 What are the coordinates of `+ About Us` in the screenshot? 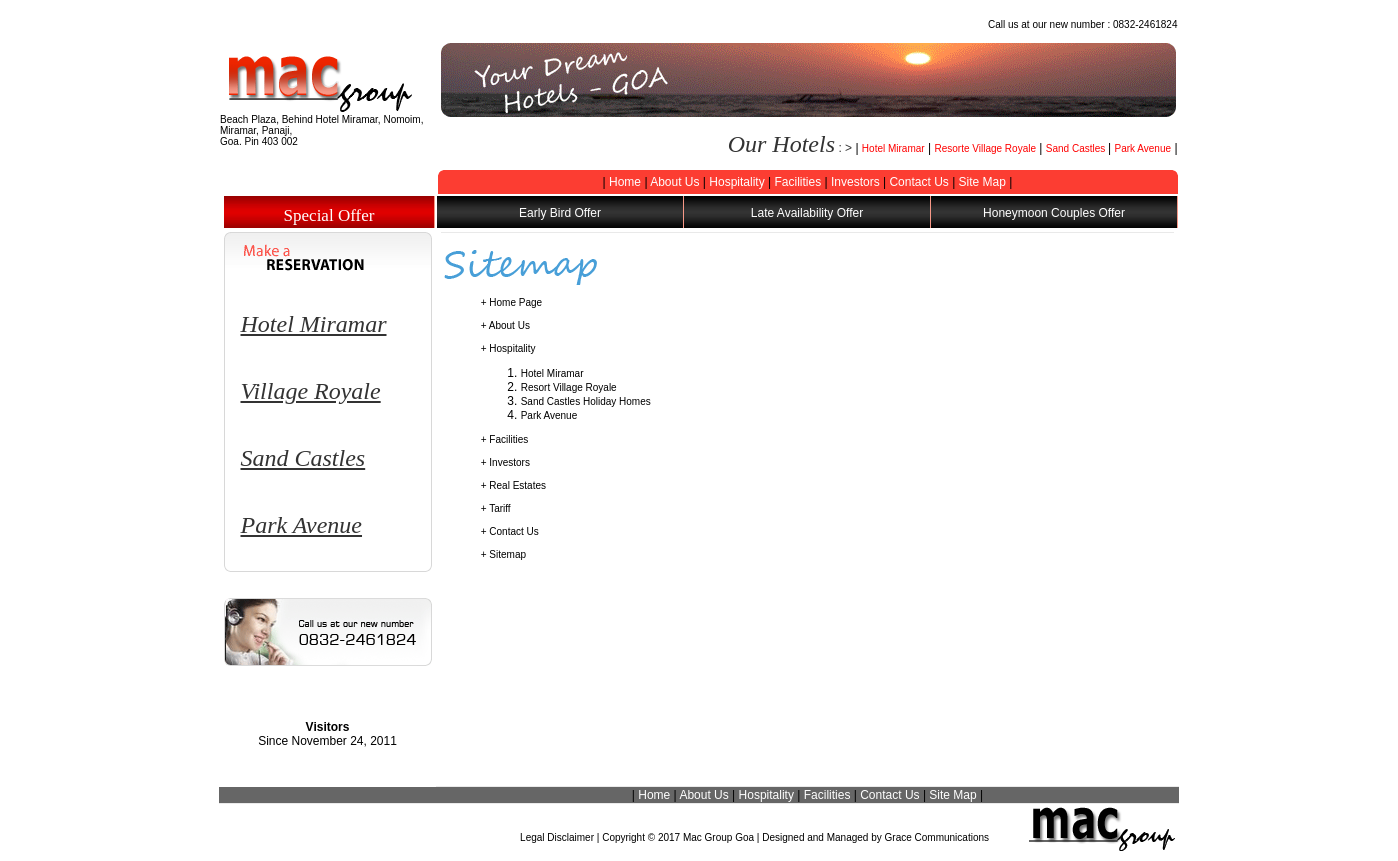 It's located at (505, 325).